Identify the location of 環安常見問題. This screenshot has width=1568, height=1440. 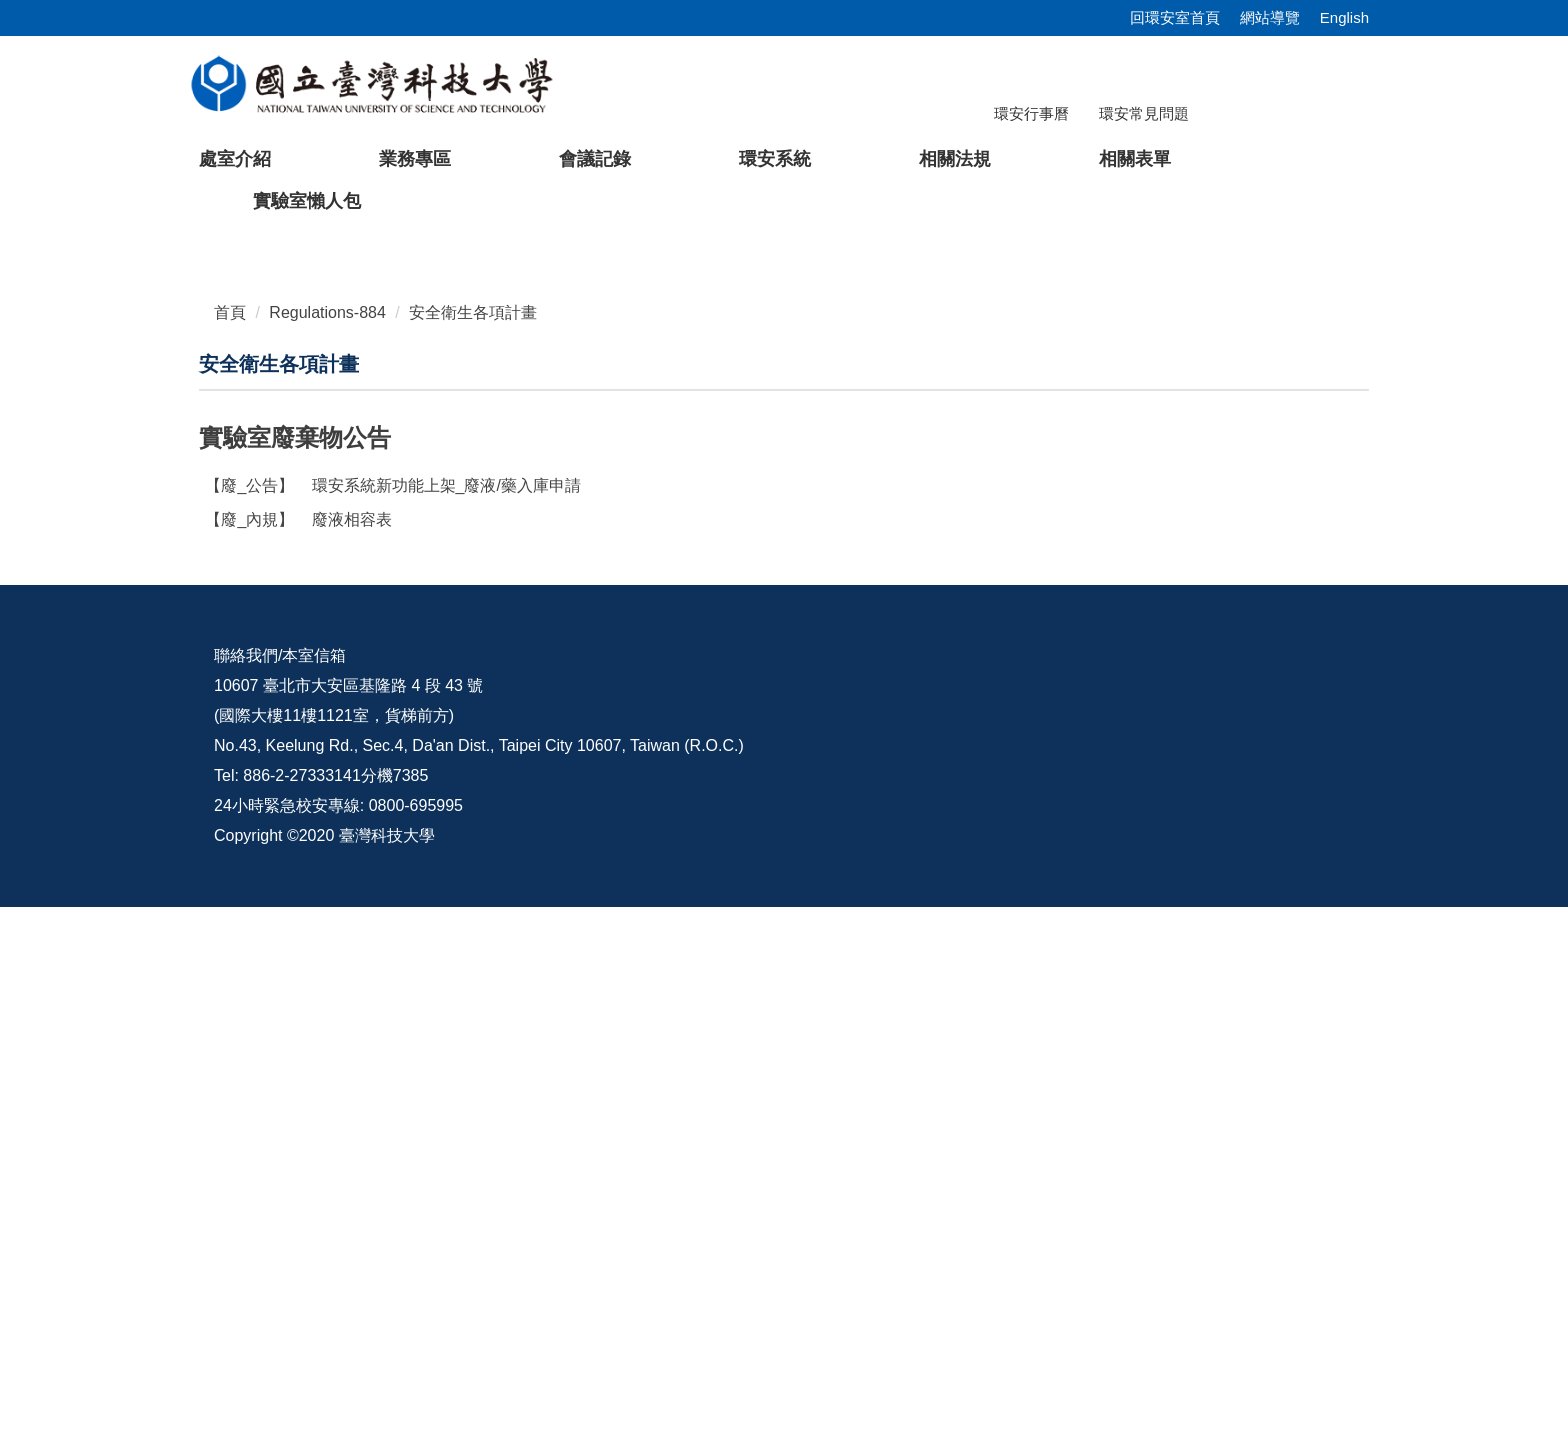
(1144, 113).